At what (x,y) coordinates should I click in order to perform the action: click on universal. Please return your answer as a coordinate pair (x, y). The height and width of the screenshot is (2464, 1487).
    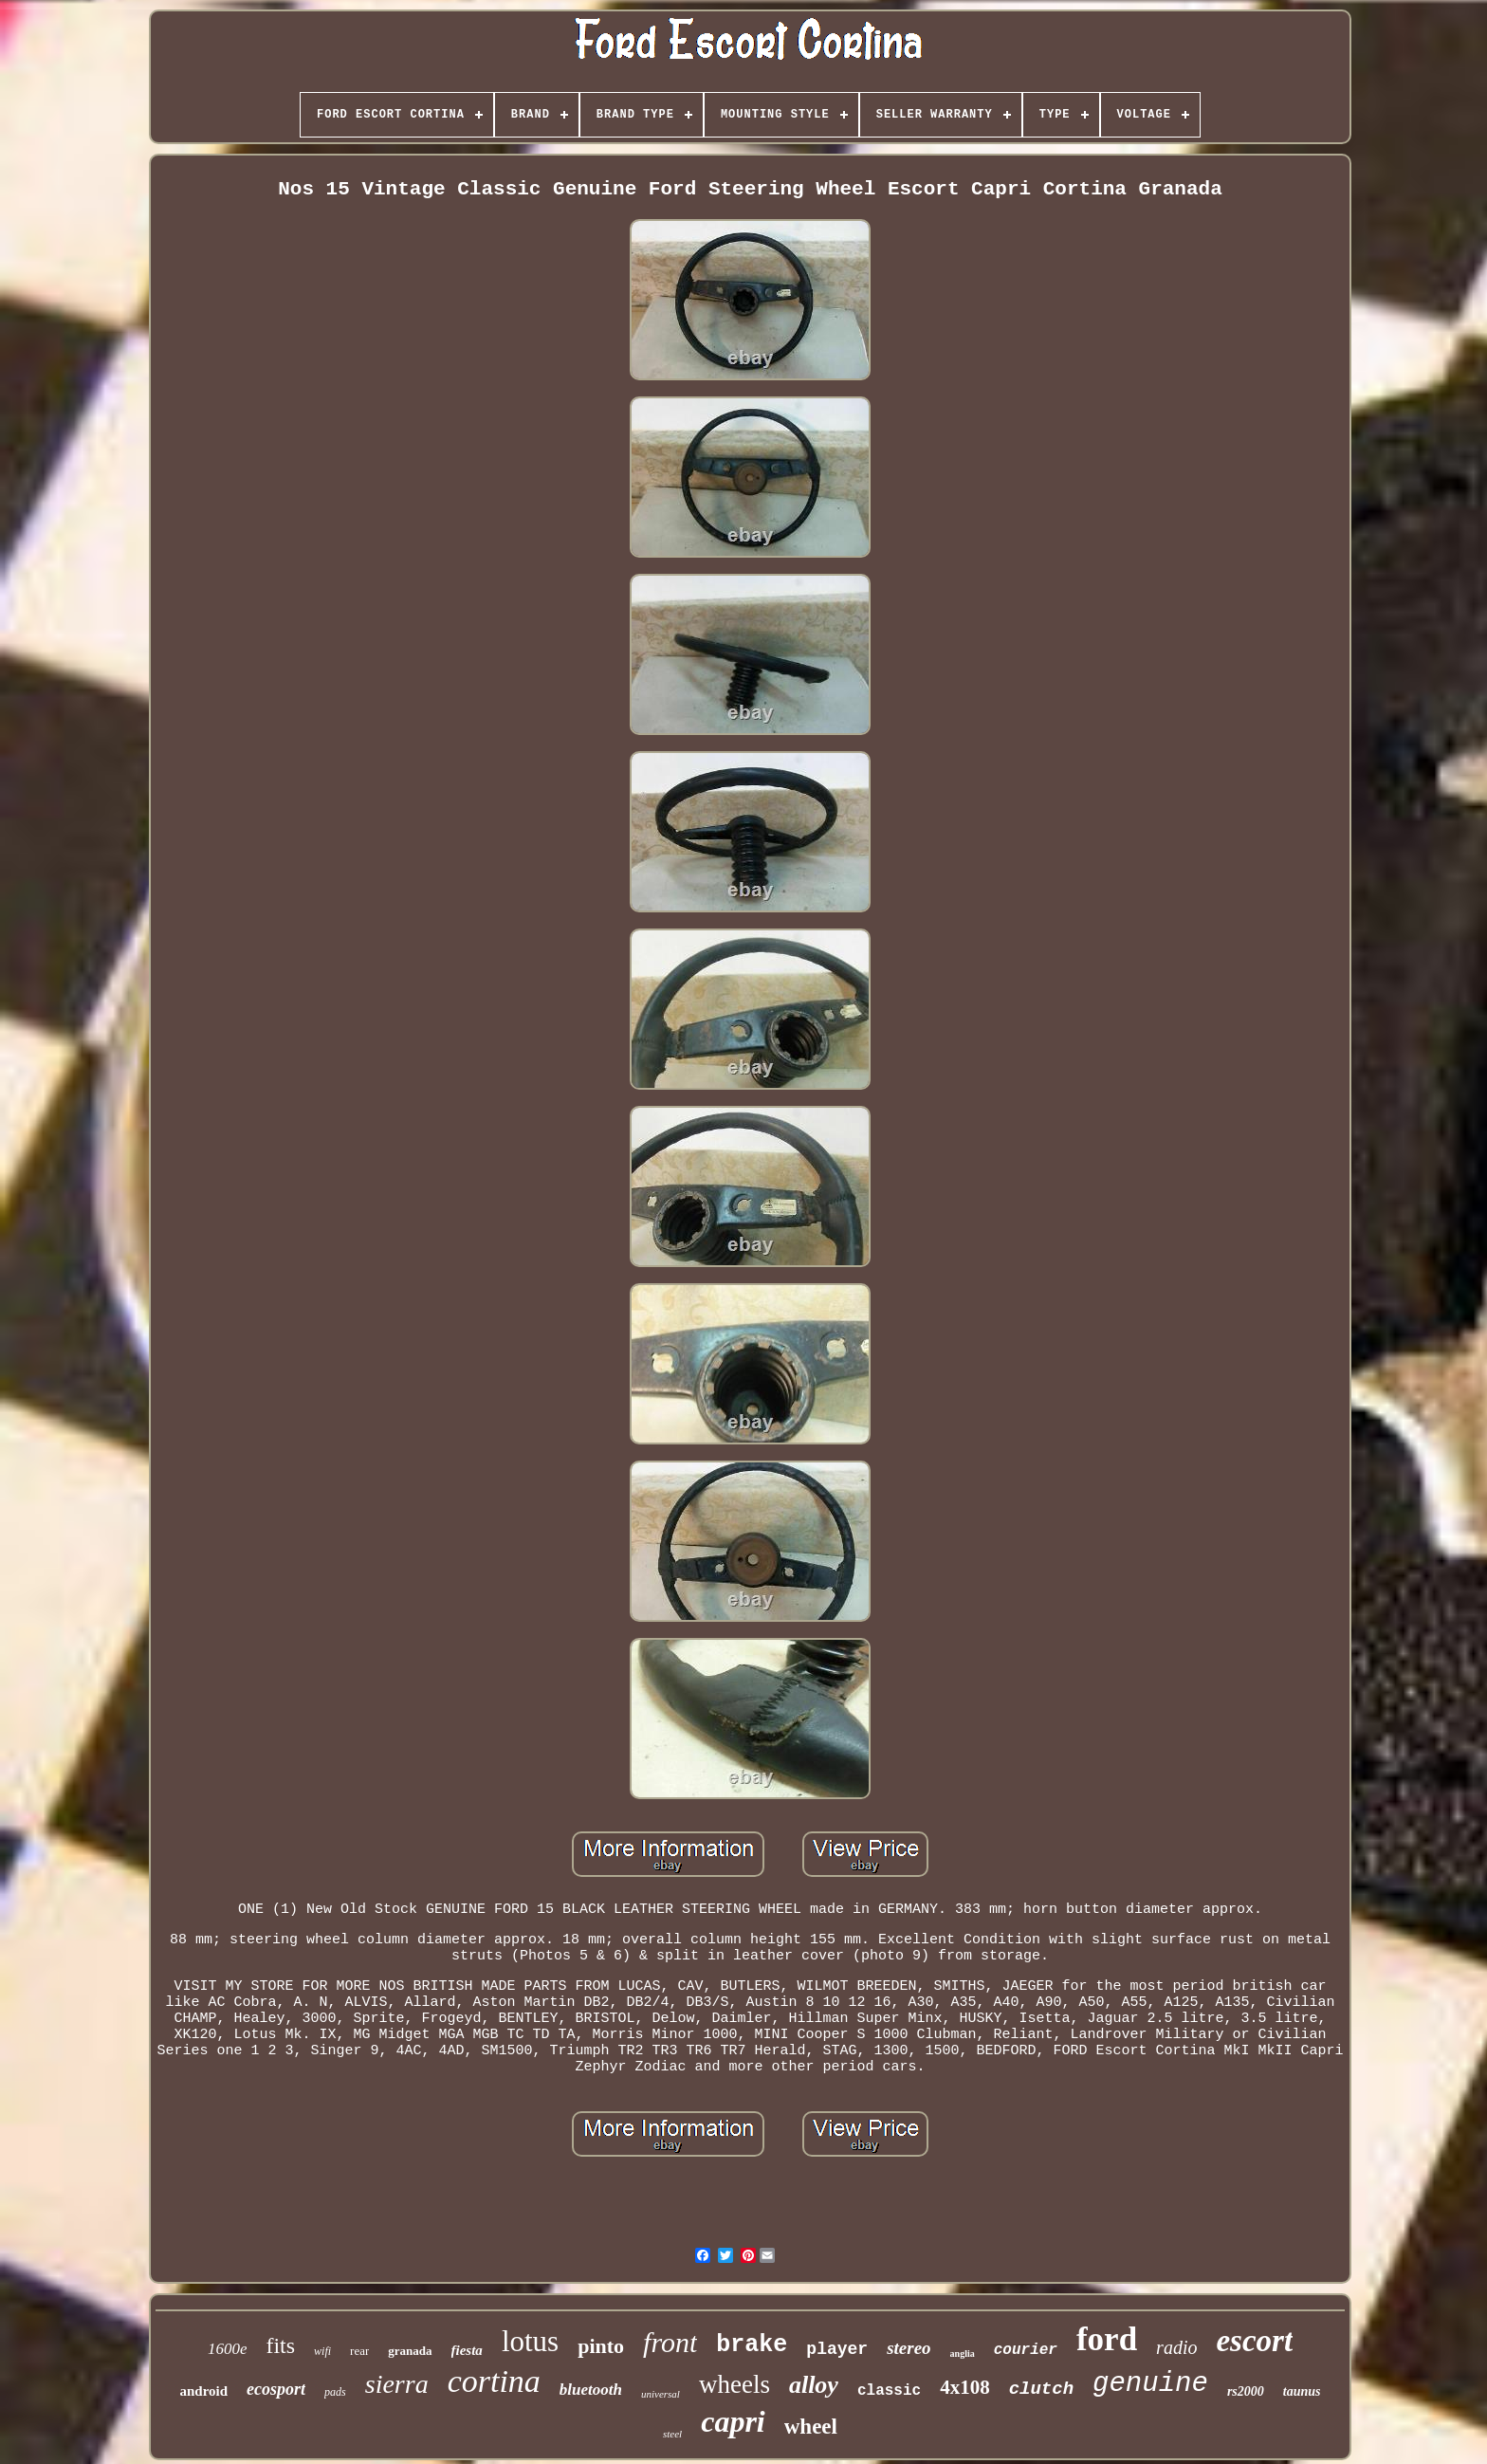
    Looking at the image, I should click on (660, 2394).